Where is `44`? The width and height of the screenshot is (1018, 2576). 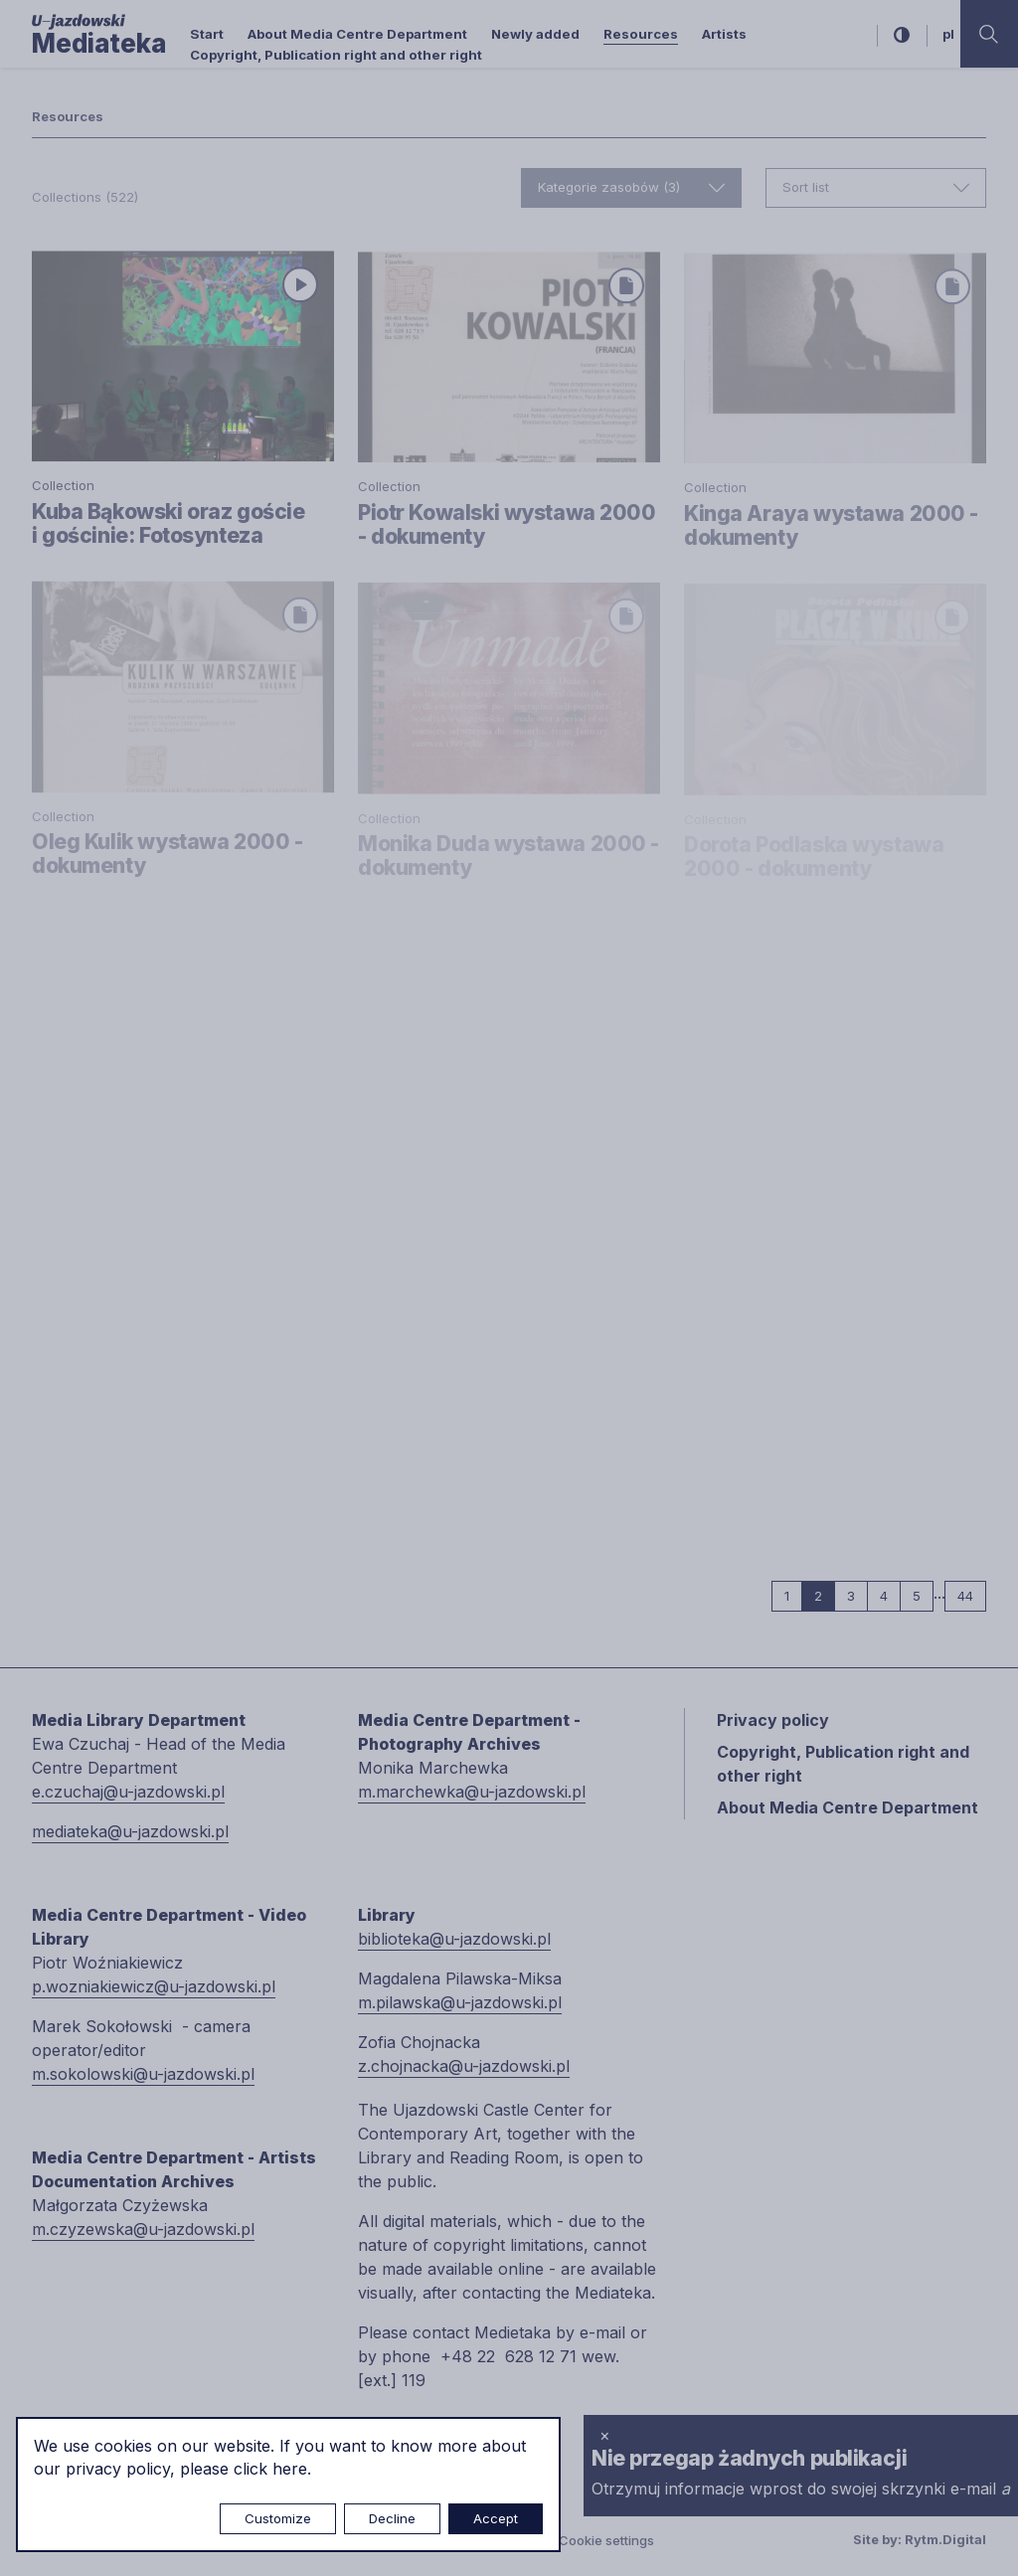 44 is located at coordinates (971, 1595).